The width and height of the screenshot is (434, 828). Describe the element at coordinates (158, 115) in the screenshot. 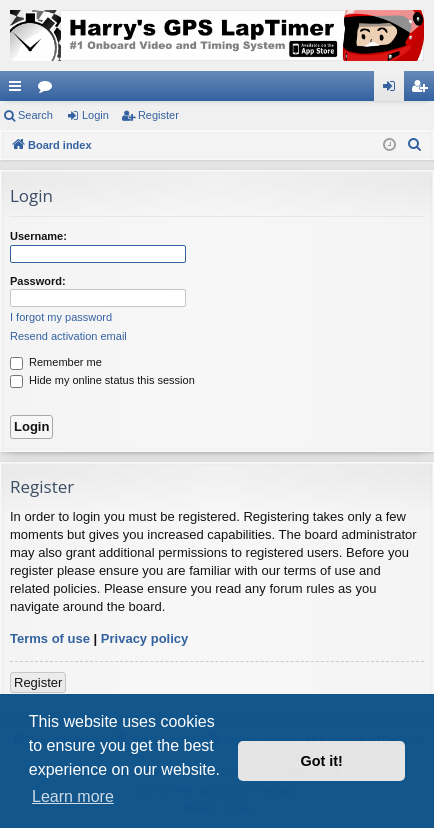

I see `Register` at that location.